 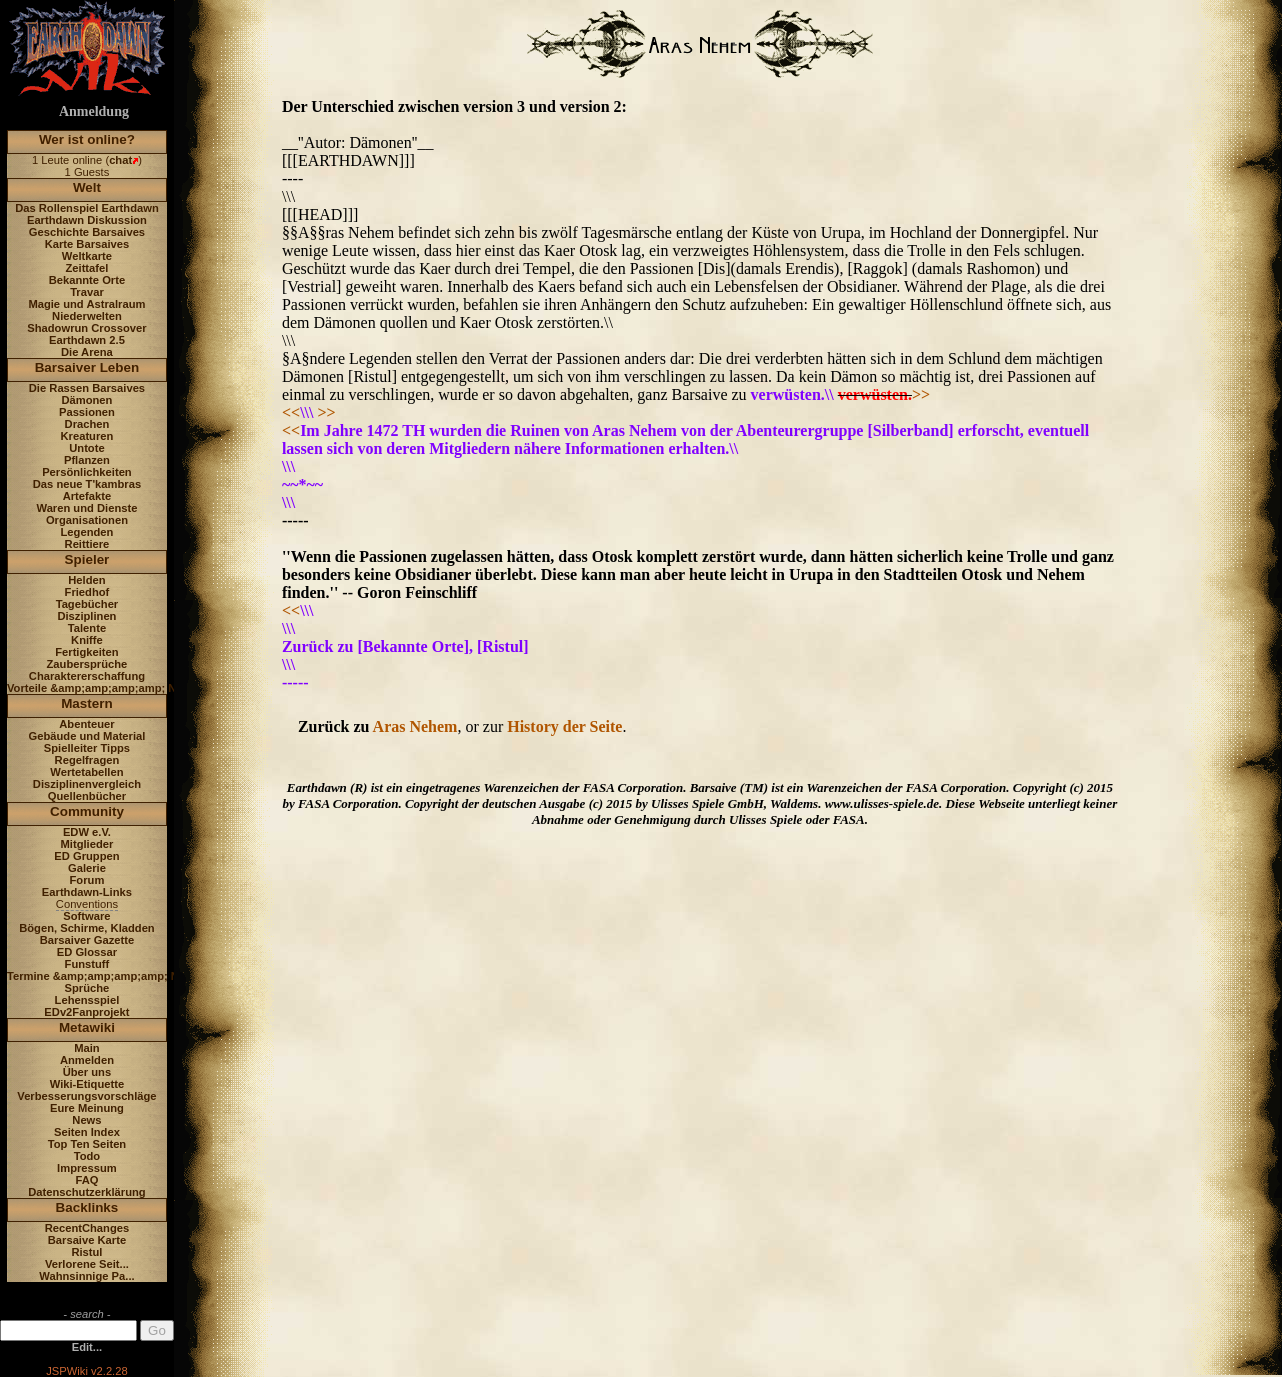 What do you see at coordinates (87, 880) in the screenshot?
I see `Forum` at bounding box center [87, 880].